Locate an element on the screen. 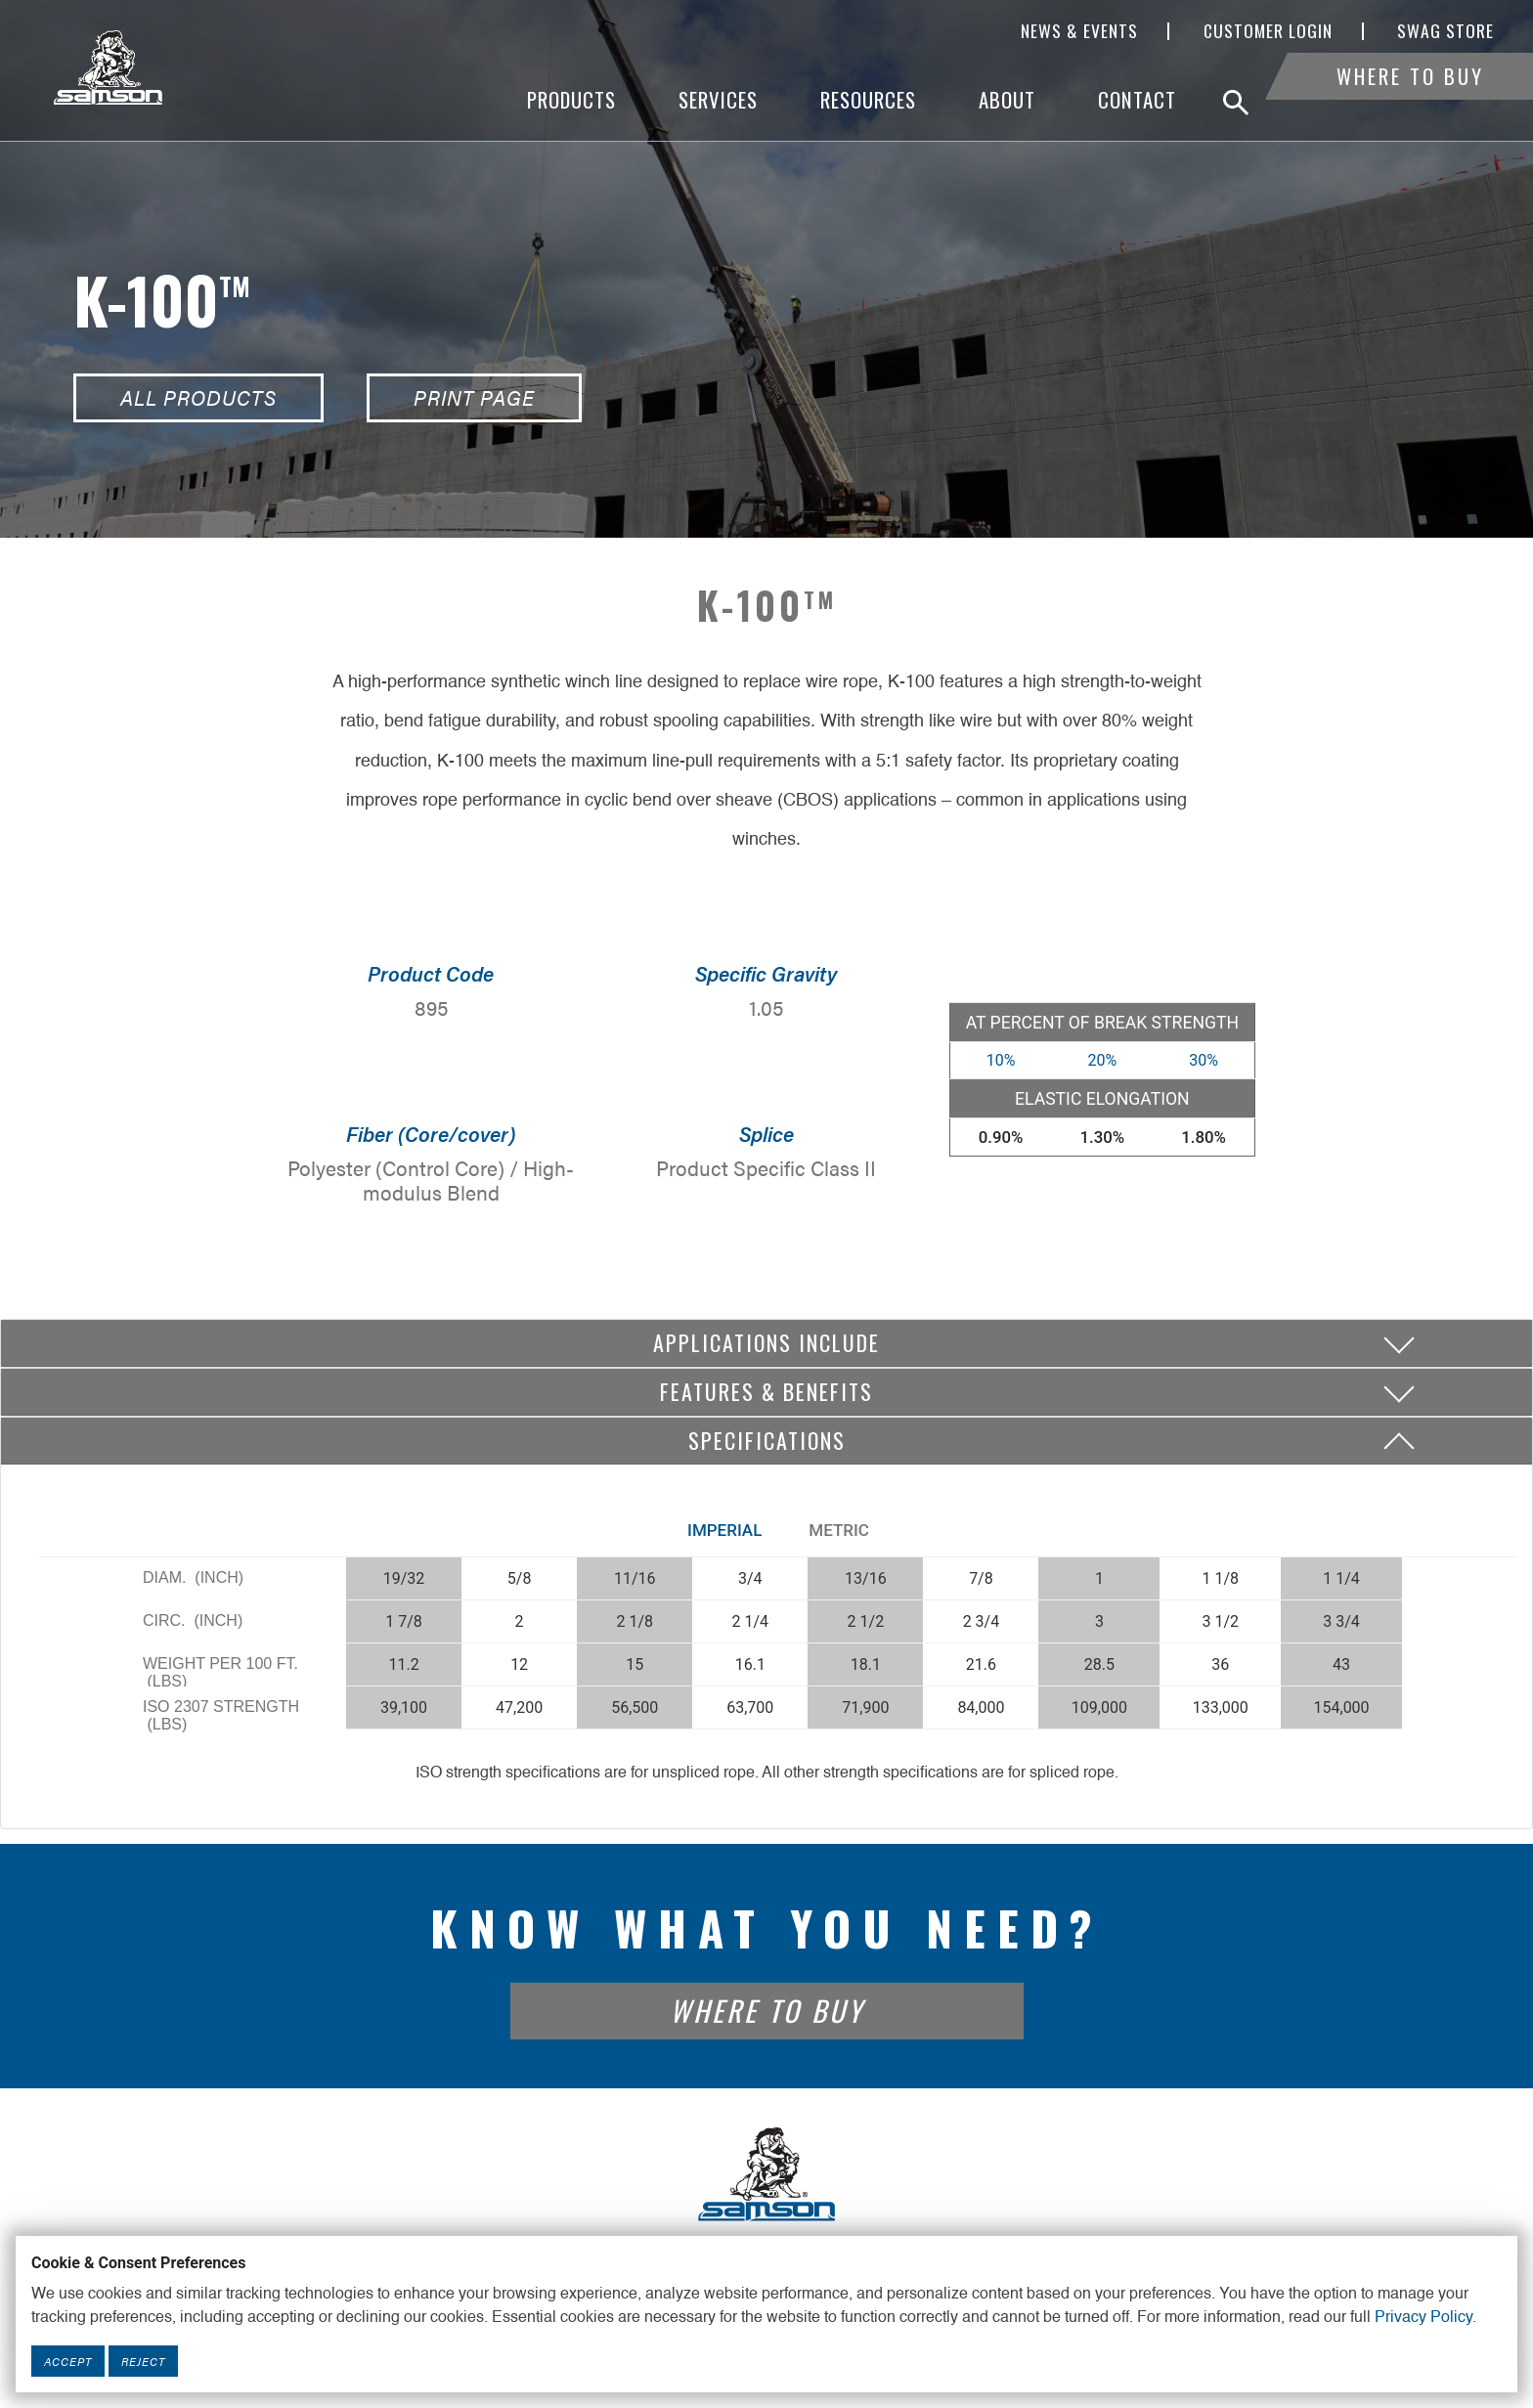 Image resolution: width=1533 pixels, height=2408 pixels. Contact is located at coordinates (1137, 100).